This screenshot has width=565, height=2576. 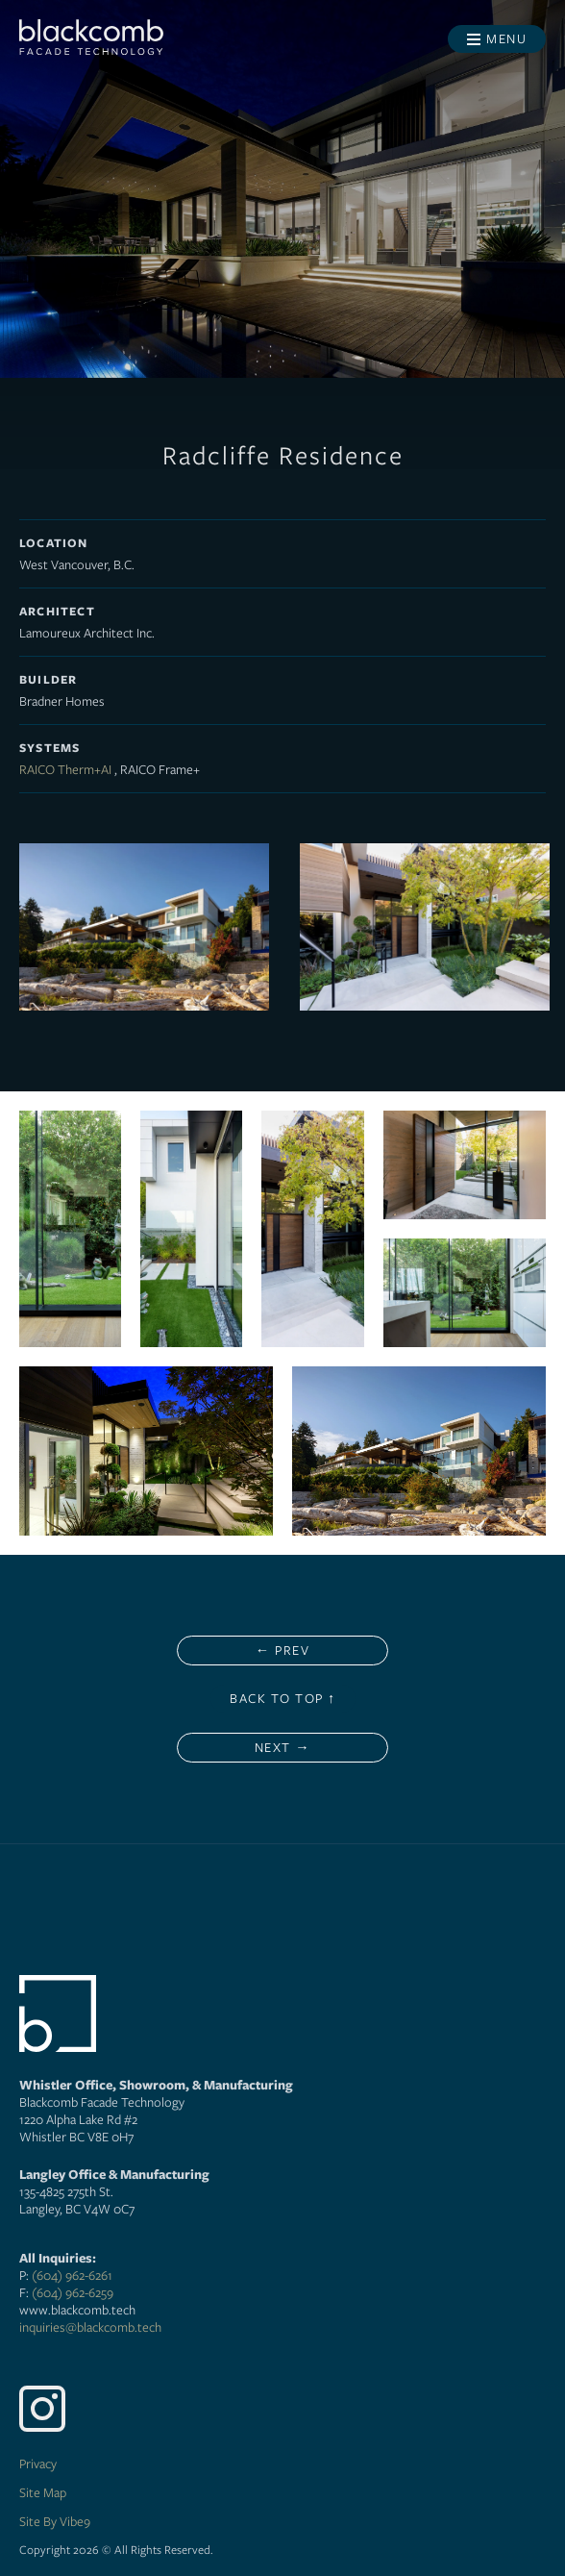 What do you see at coordinates (283, 1698) in the screenshot?
I see `Back to Top ↑` at bounding box center [283, 1698].